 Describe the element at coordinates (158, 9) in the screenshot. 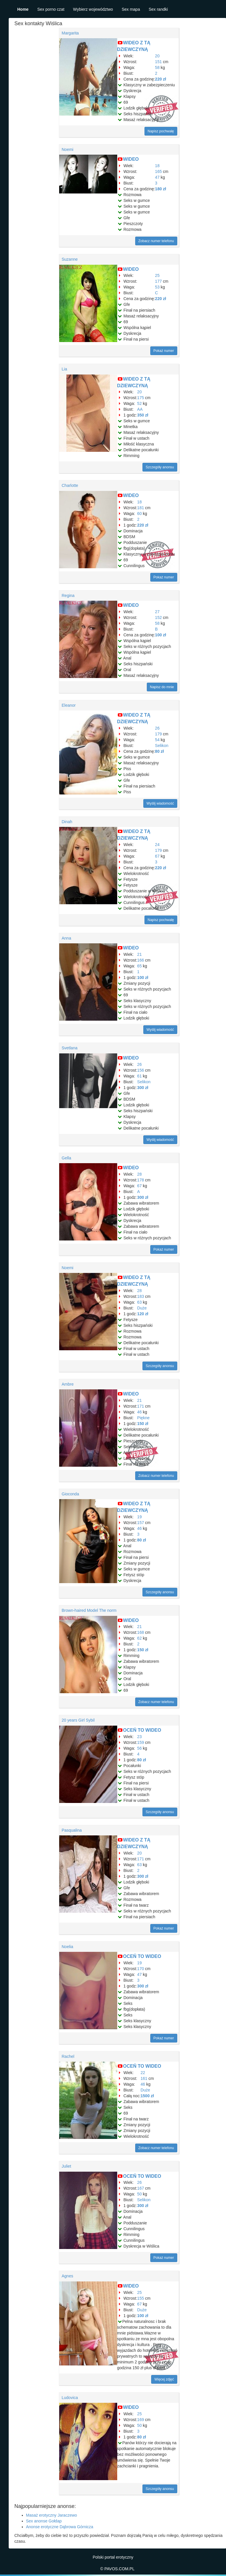

I see `Sex randki` at that location.